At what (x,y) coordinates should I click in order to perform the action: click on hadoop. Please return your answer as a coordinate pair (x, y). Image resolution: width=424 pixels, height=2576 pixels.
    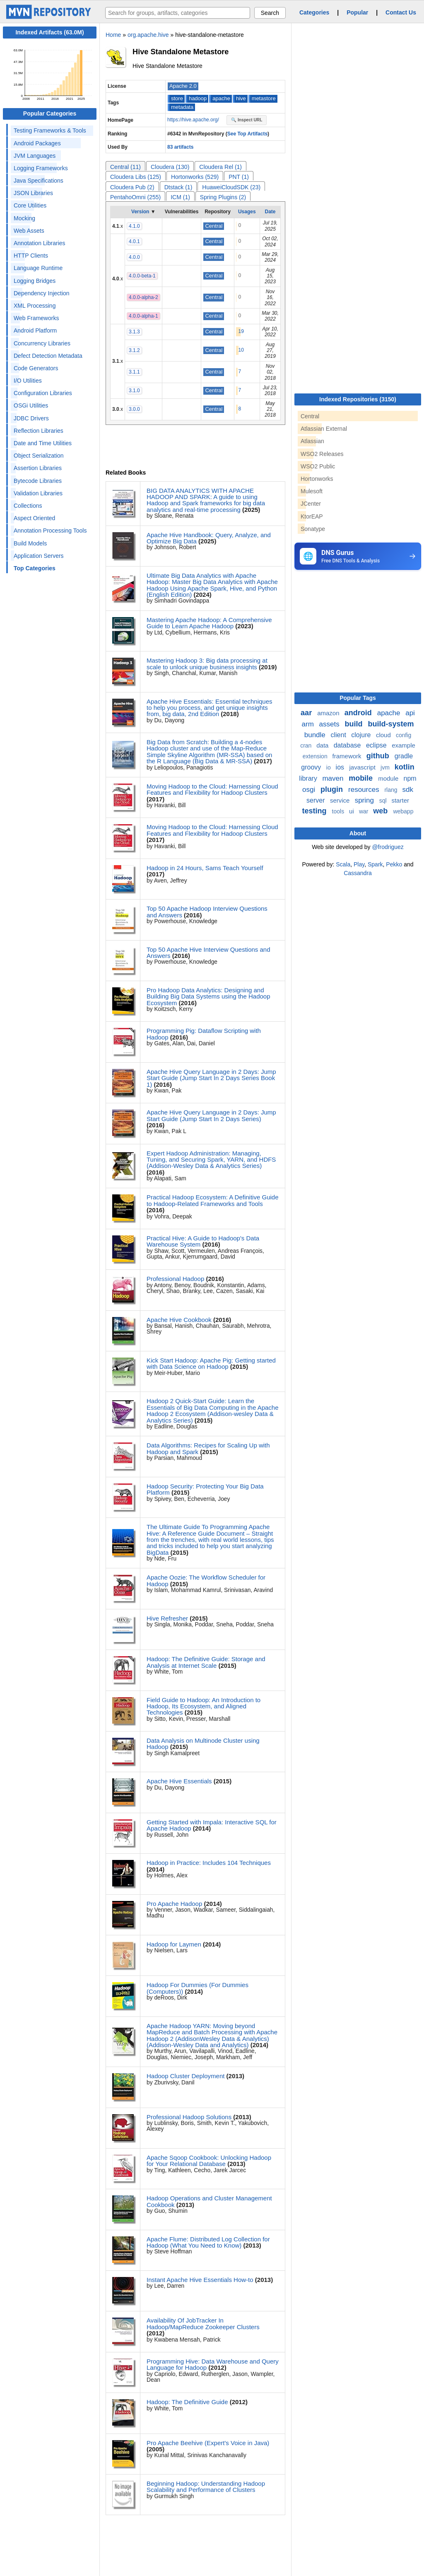
    Looking at the image, I should click on (198, 98).